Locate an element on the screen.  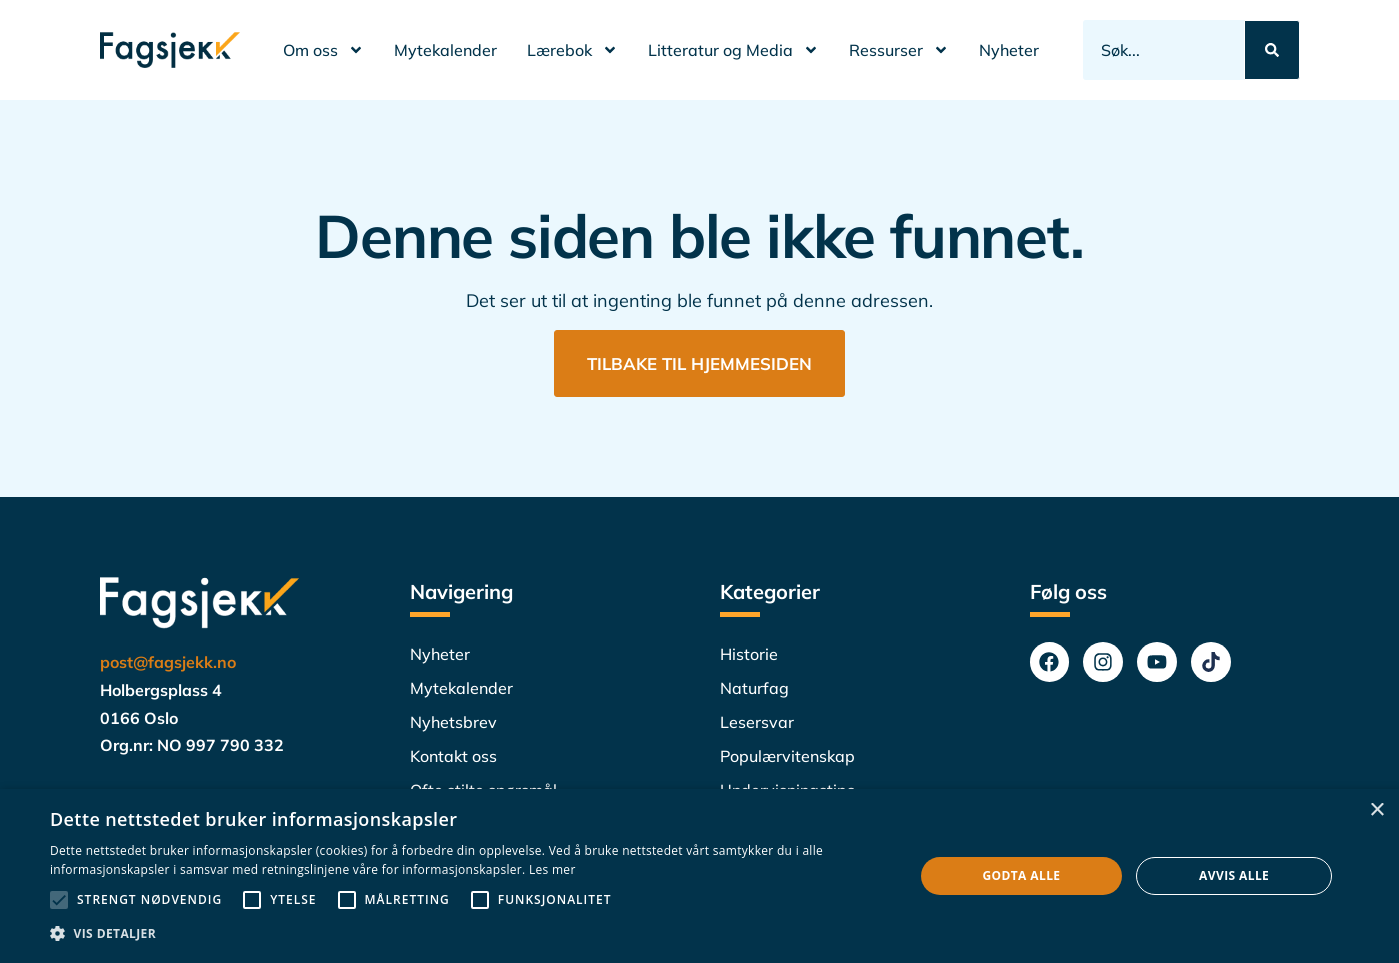
Om oss is located at coordinates (323, 50).